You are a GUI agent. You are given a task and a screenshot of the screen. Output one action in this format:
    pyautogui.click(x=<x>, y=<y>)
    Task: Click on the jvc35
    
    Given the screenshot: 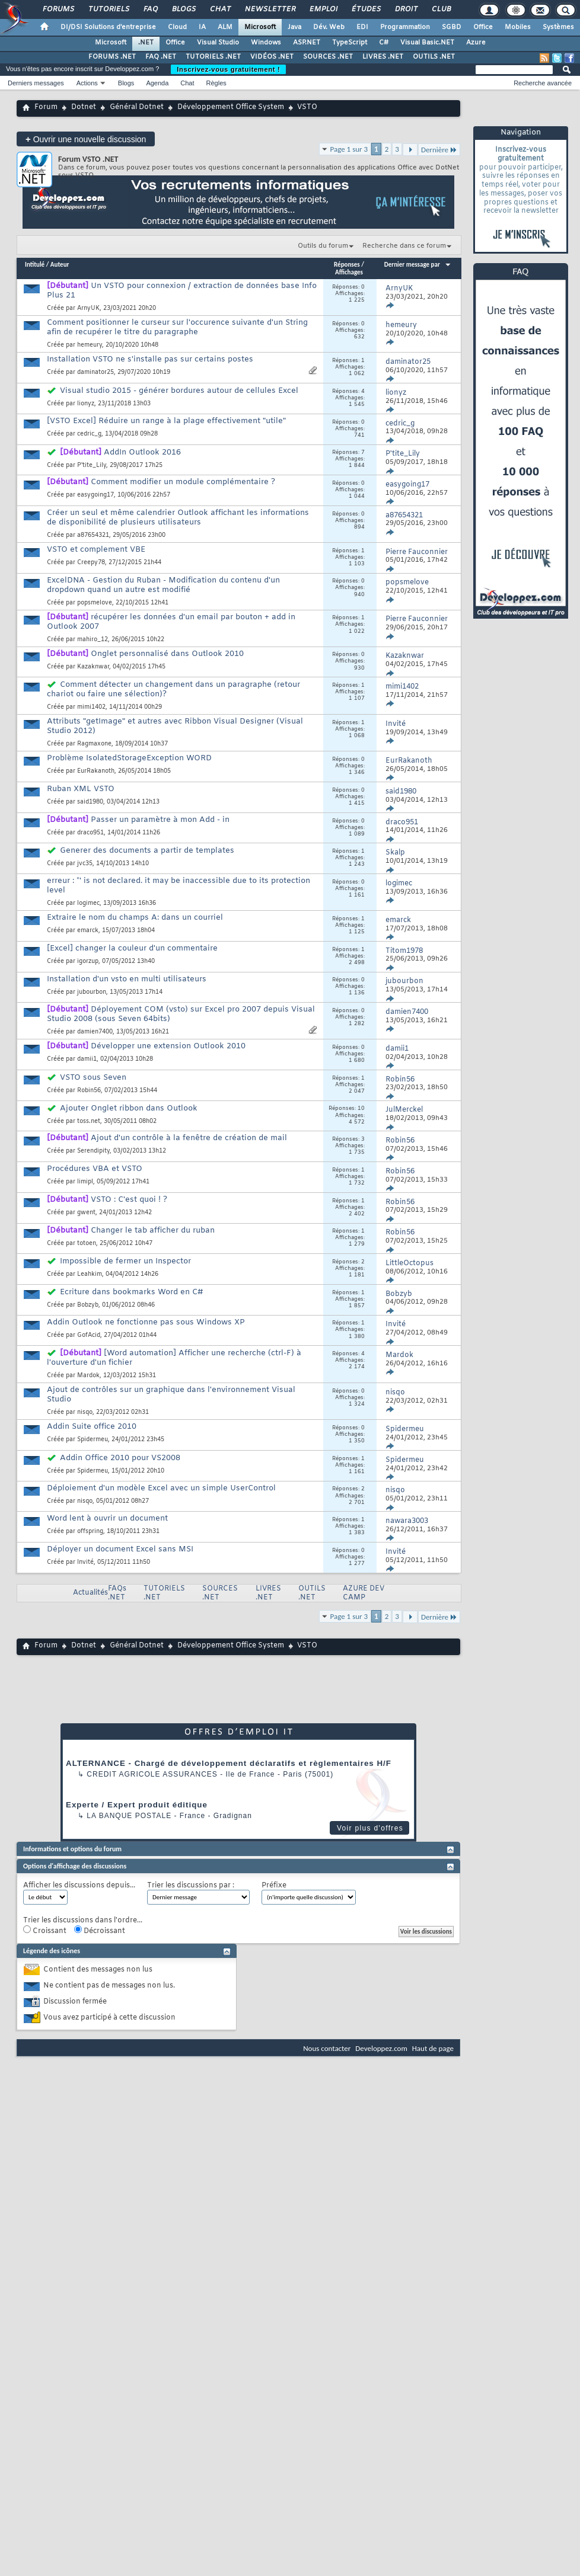 What is the action you would take?
    pyautogui.click(x=85, y=864)
    